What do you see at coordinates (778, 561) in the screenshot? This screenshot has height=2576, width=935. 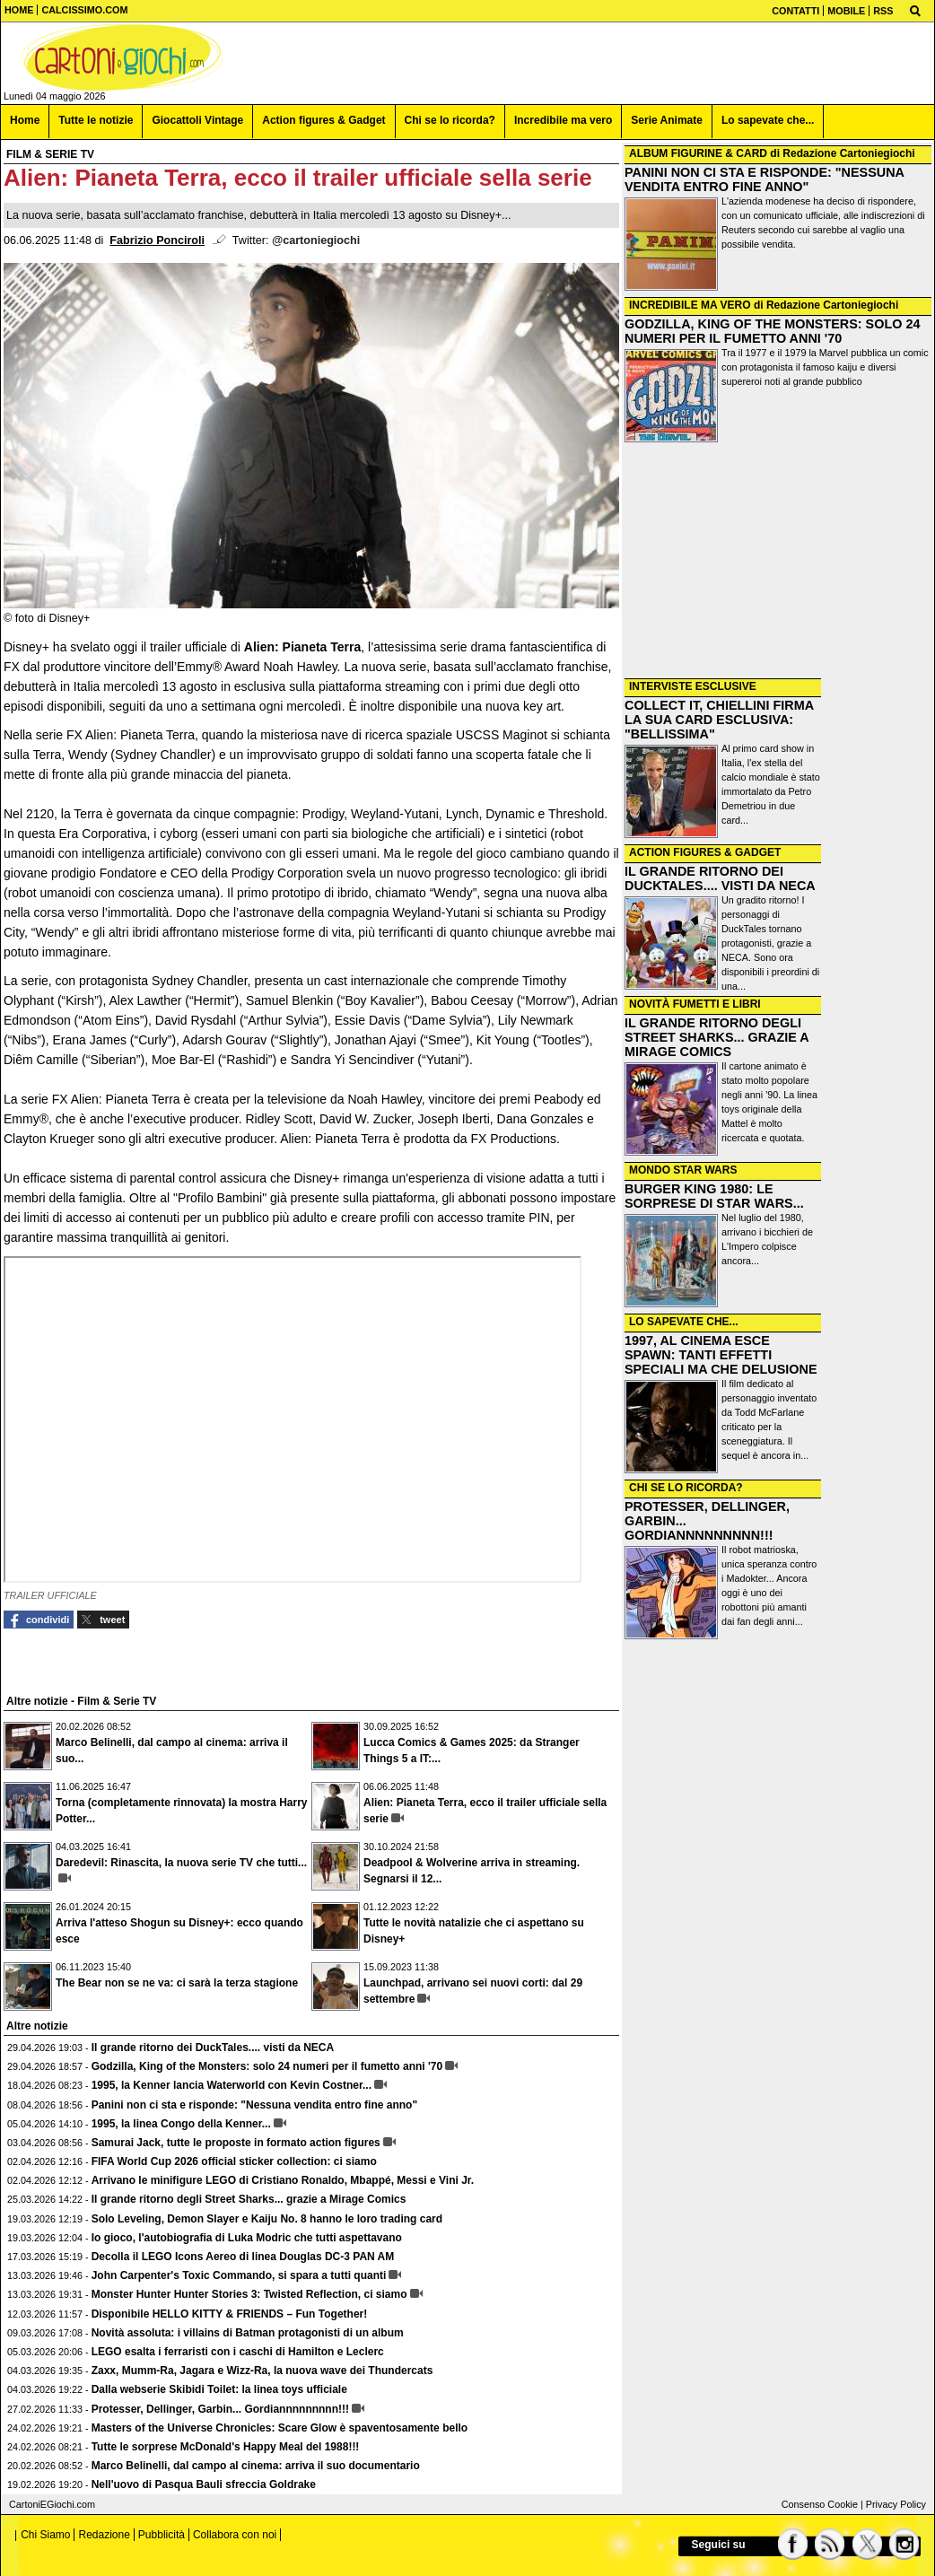 I see `[Advertisement]` at bounding box center [778, 561].